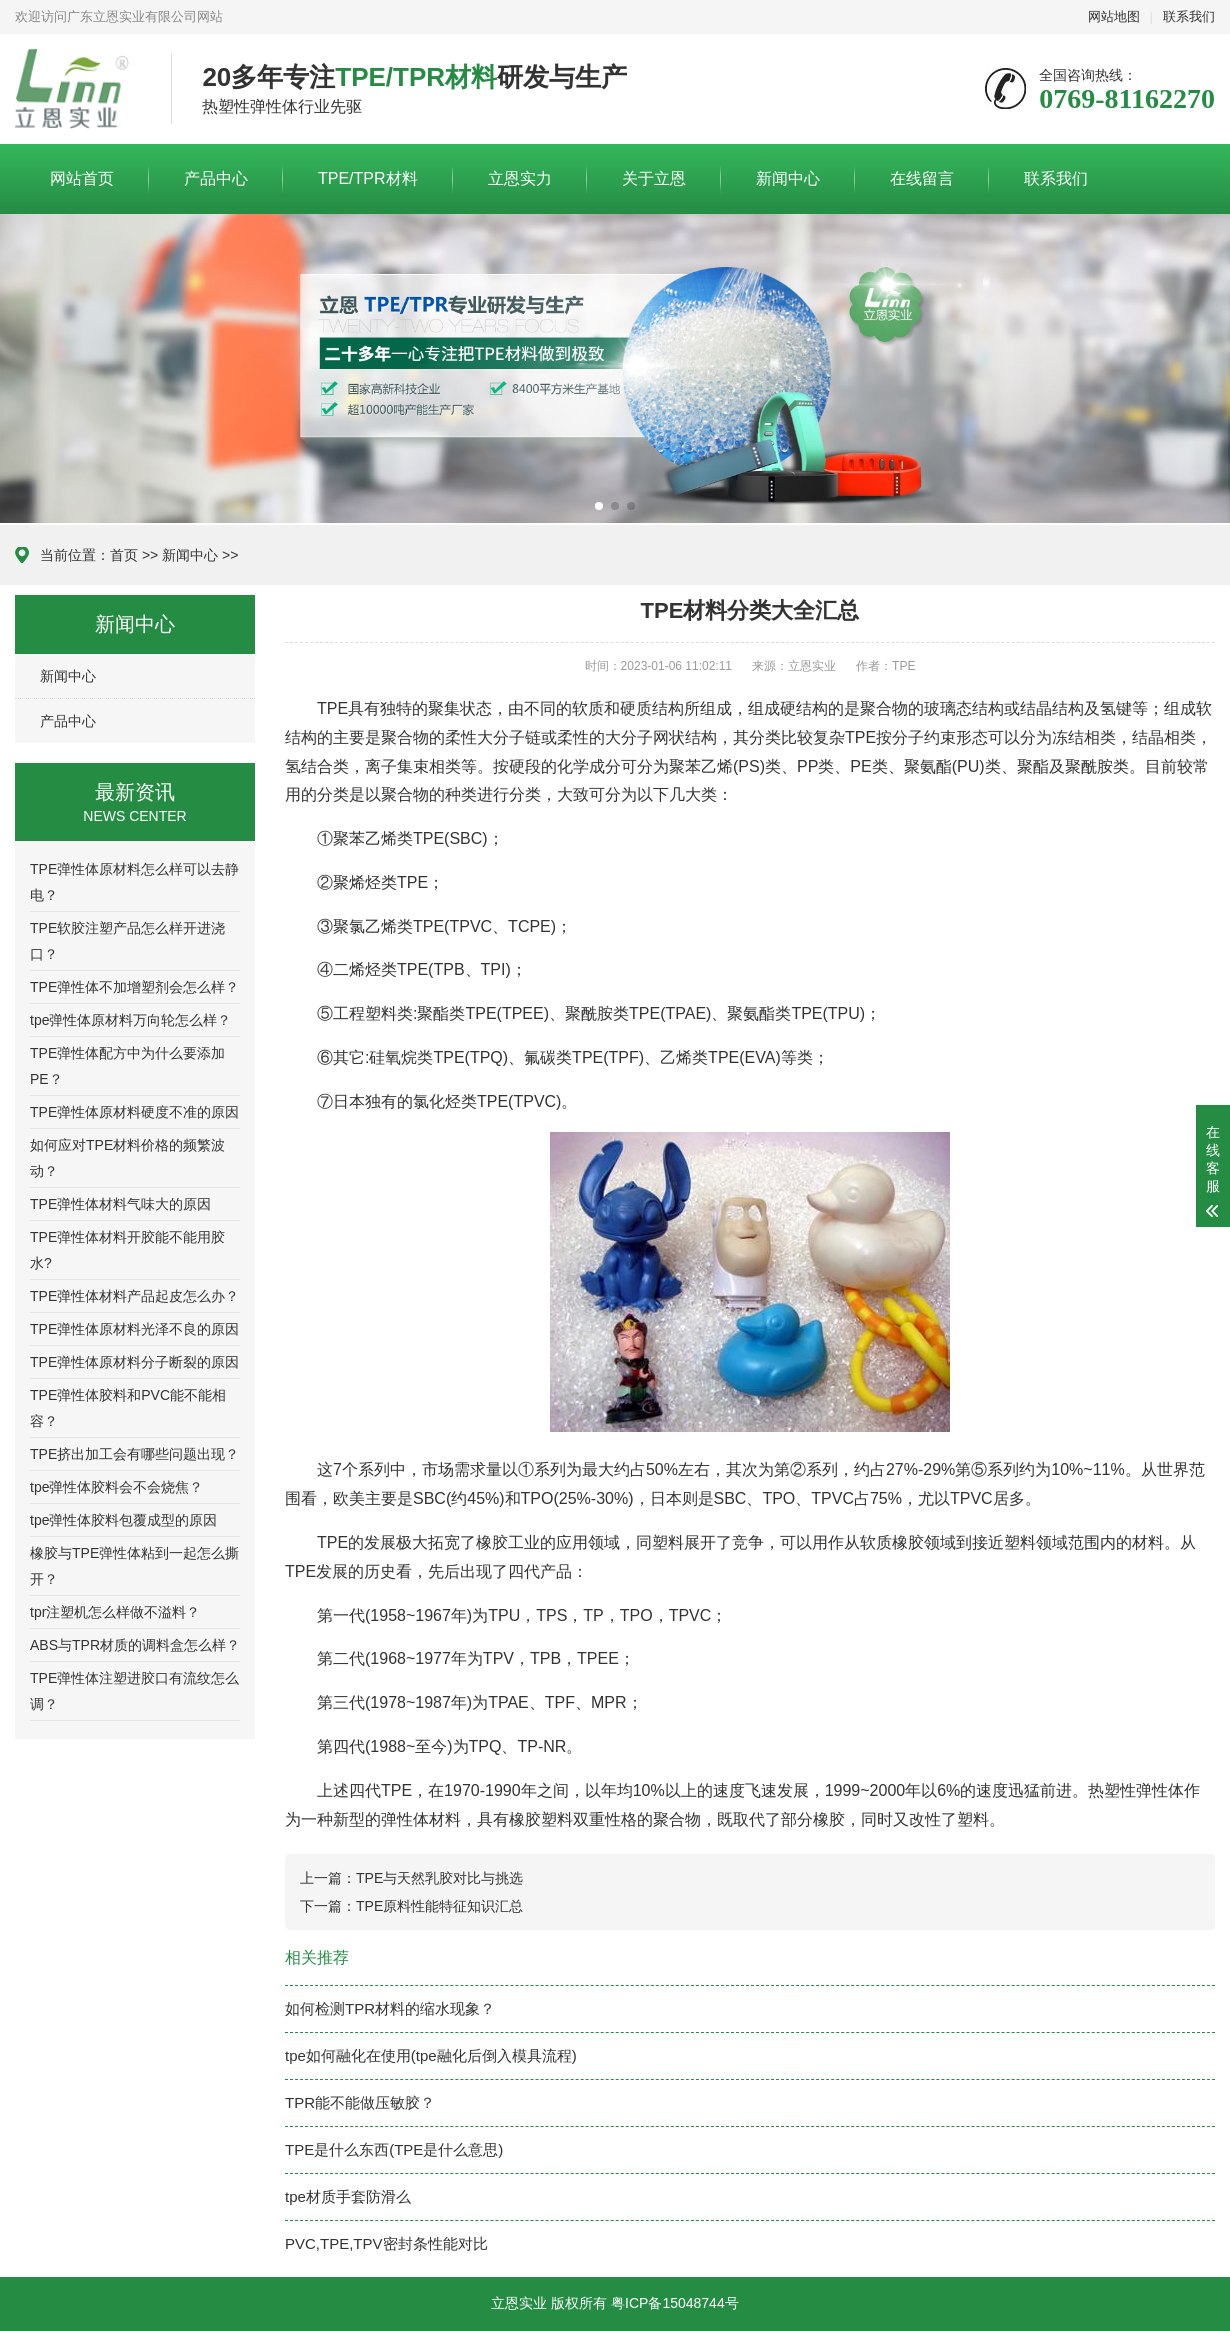  What do you see at coordinates (128, 1408) in the screenshot?
I see `TPE弹性体胶料和PVC能不能相容？` at bounding box center [128, 1408].